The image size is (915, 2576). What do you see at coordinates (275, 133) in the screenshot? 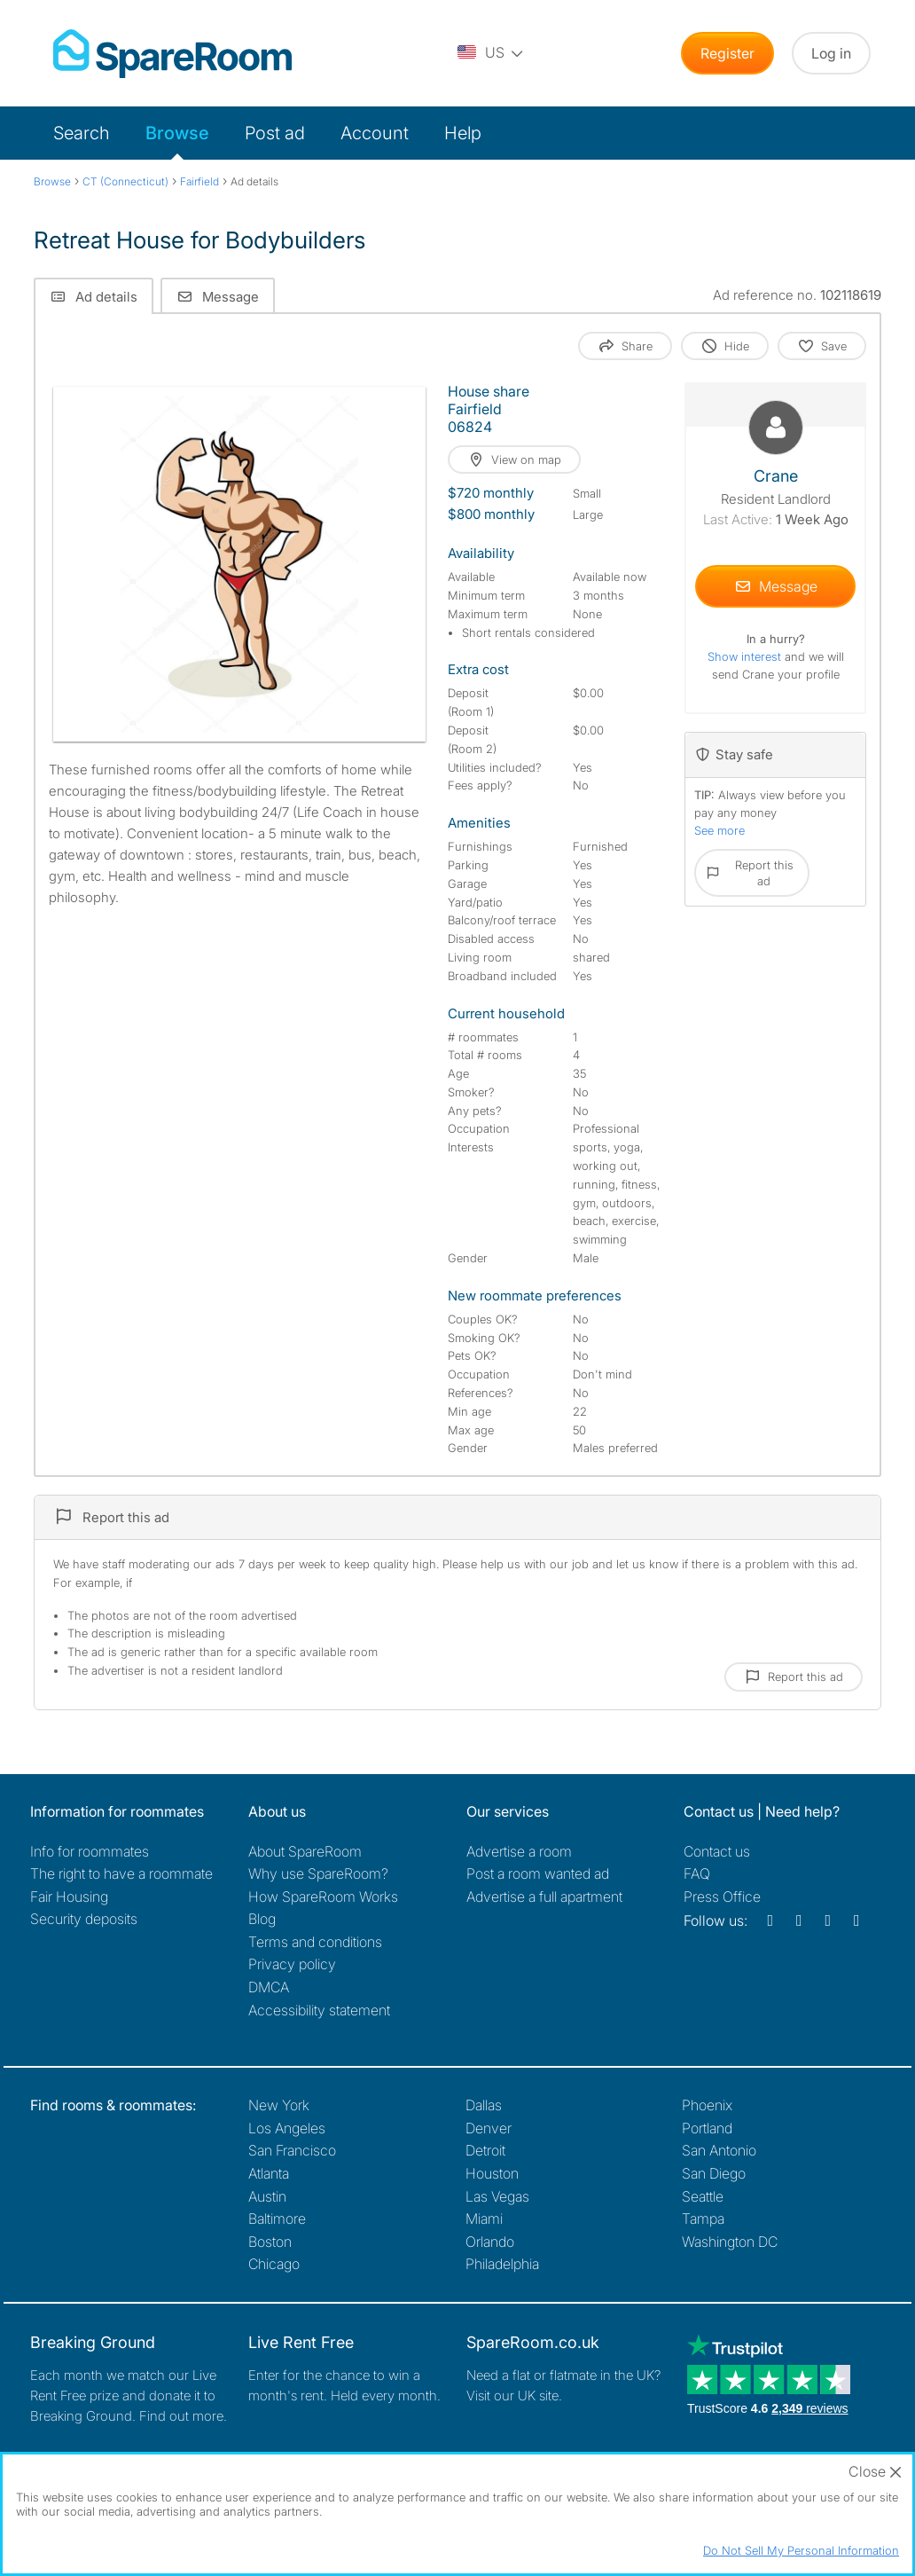
I see `Post ad` at bounding box center [275, 133].